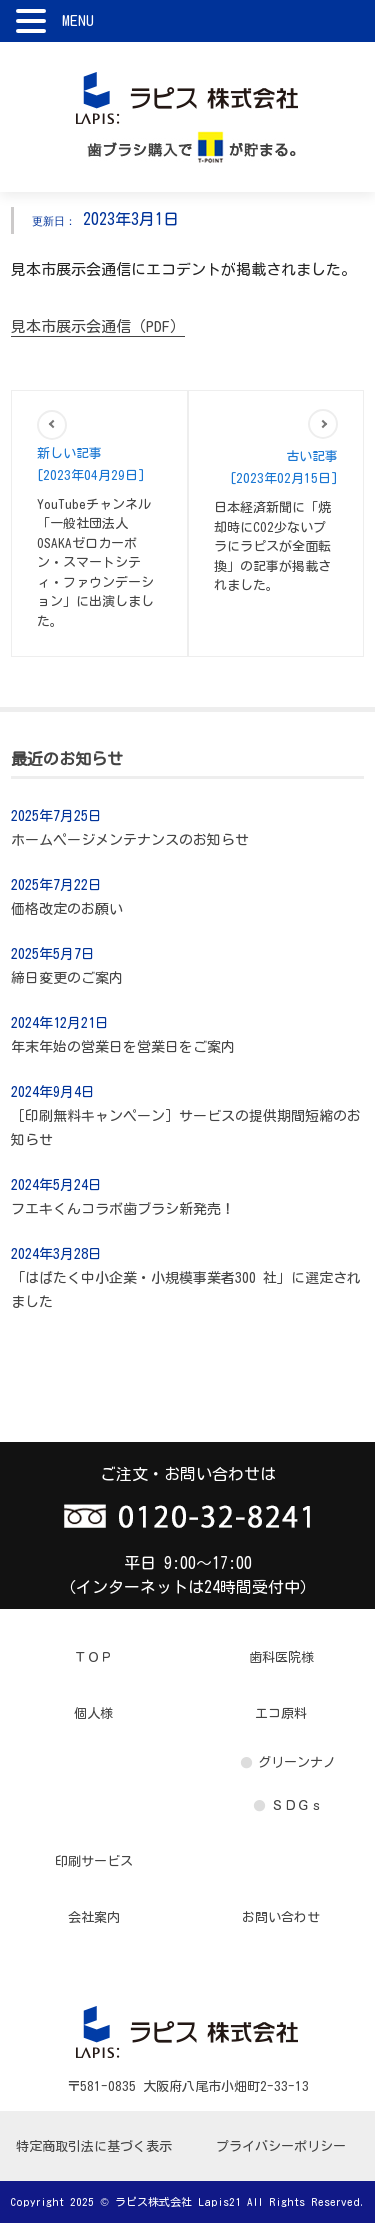 This screenshot has height=2223, width=375. I want to click on 印刷サービス, so click(94, 1861).